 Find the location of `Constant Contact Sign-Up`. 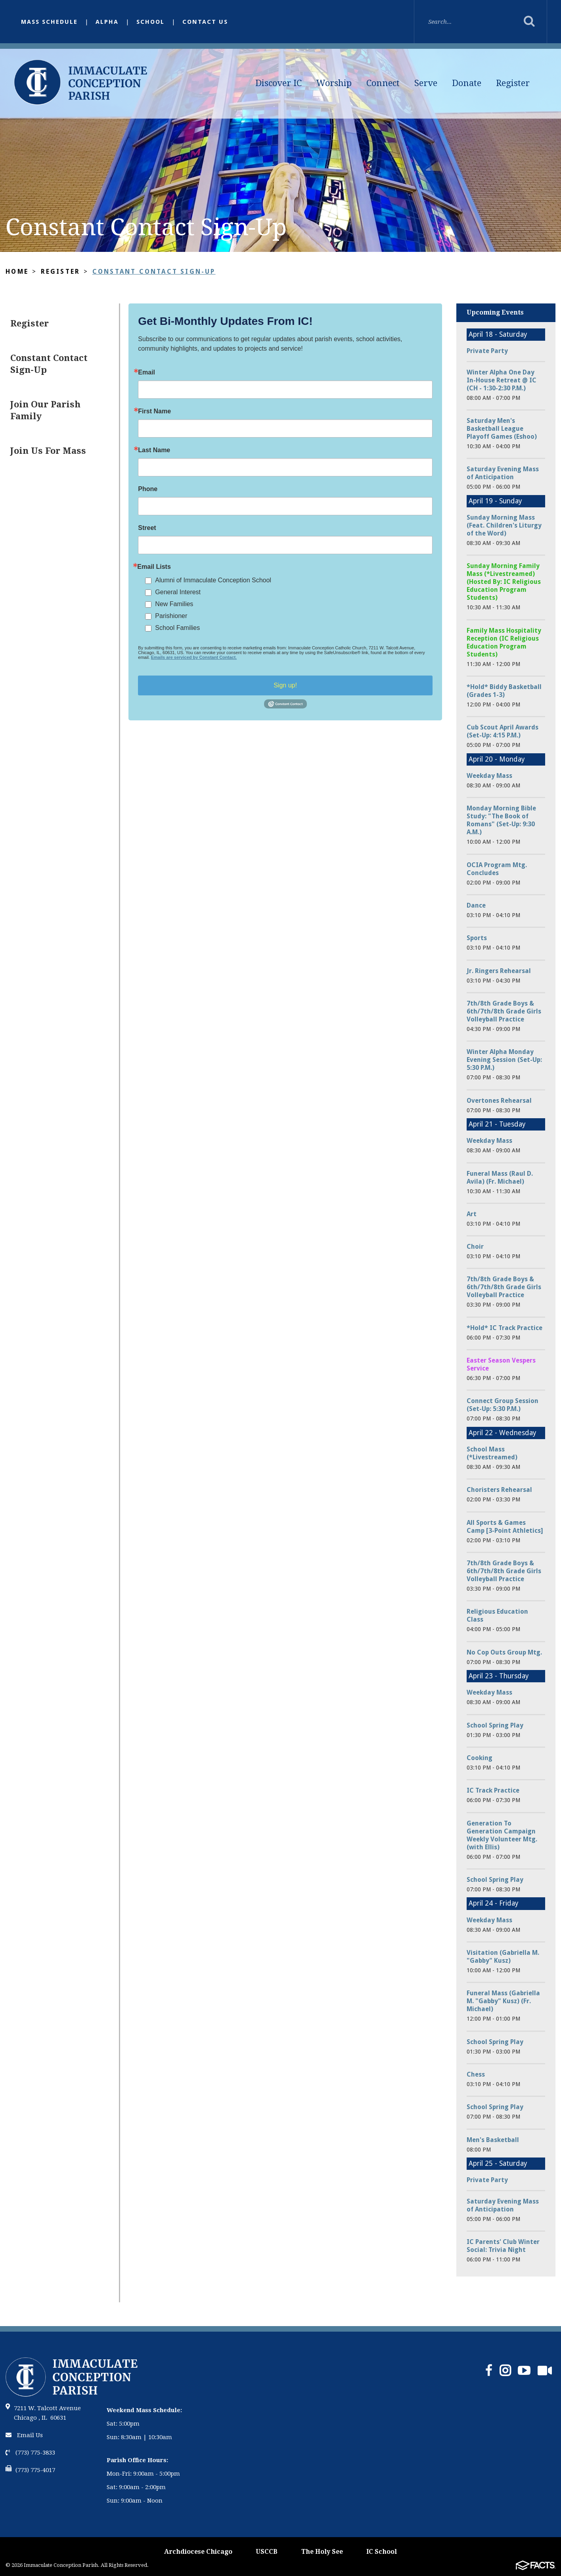

Constant Contact Sign-Up is located at coordinates (154, 271).